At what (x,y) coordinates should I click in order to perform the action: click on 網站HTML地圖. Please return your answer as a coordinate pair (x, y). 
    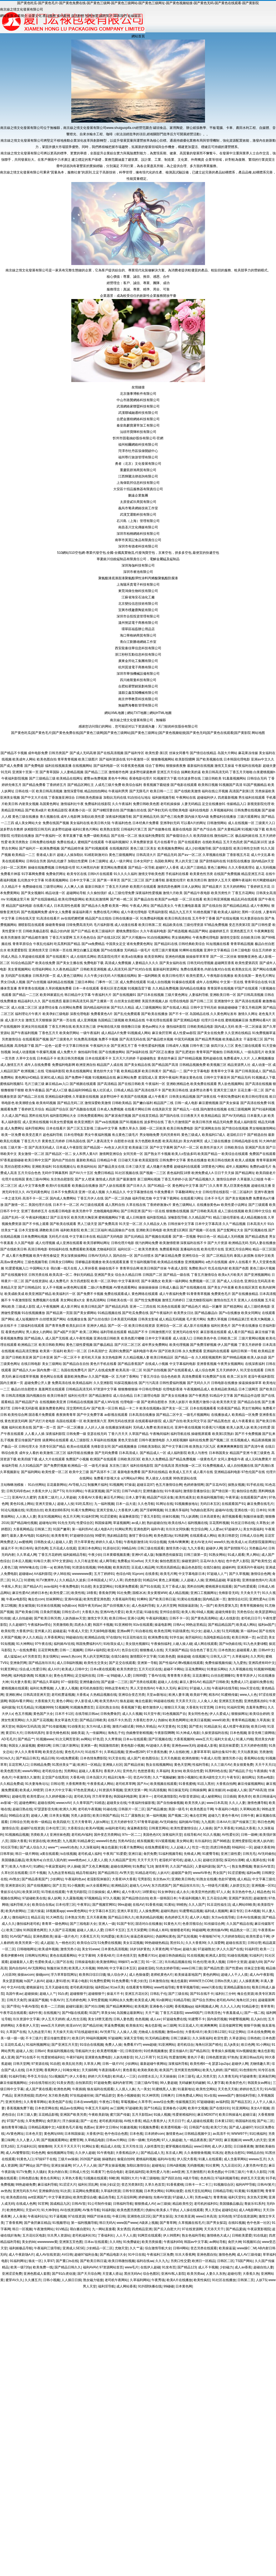
    Looking at the image, I should click on (160, 713).